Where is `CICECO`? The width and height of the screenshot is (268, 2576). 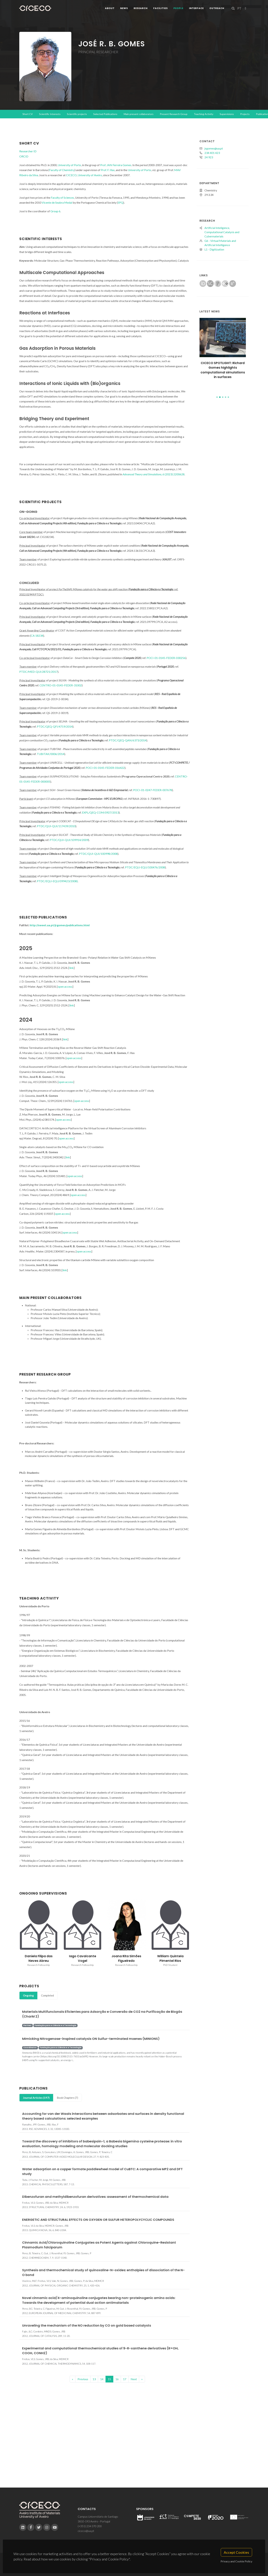
CICECO is located at coordinates (71, 175).